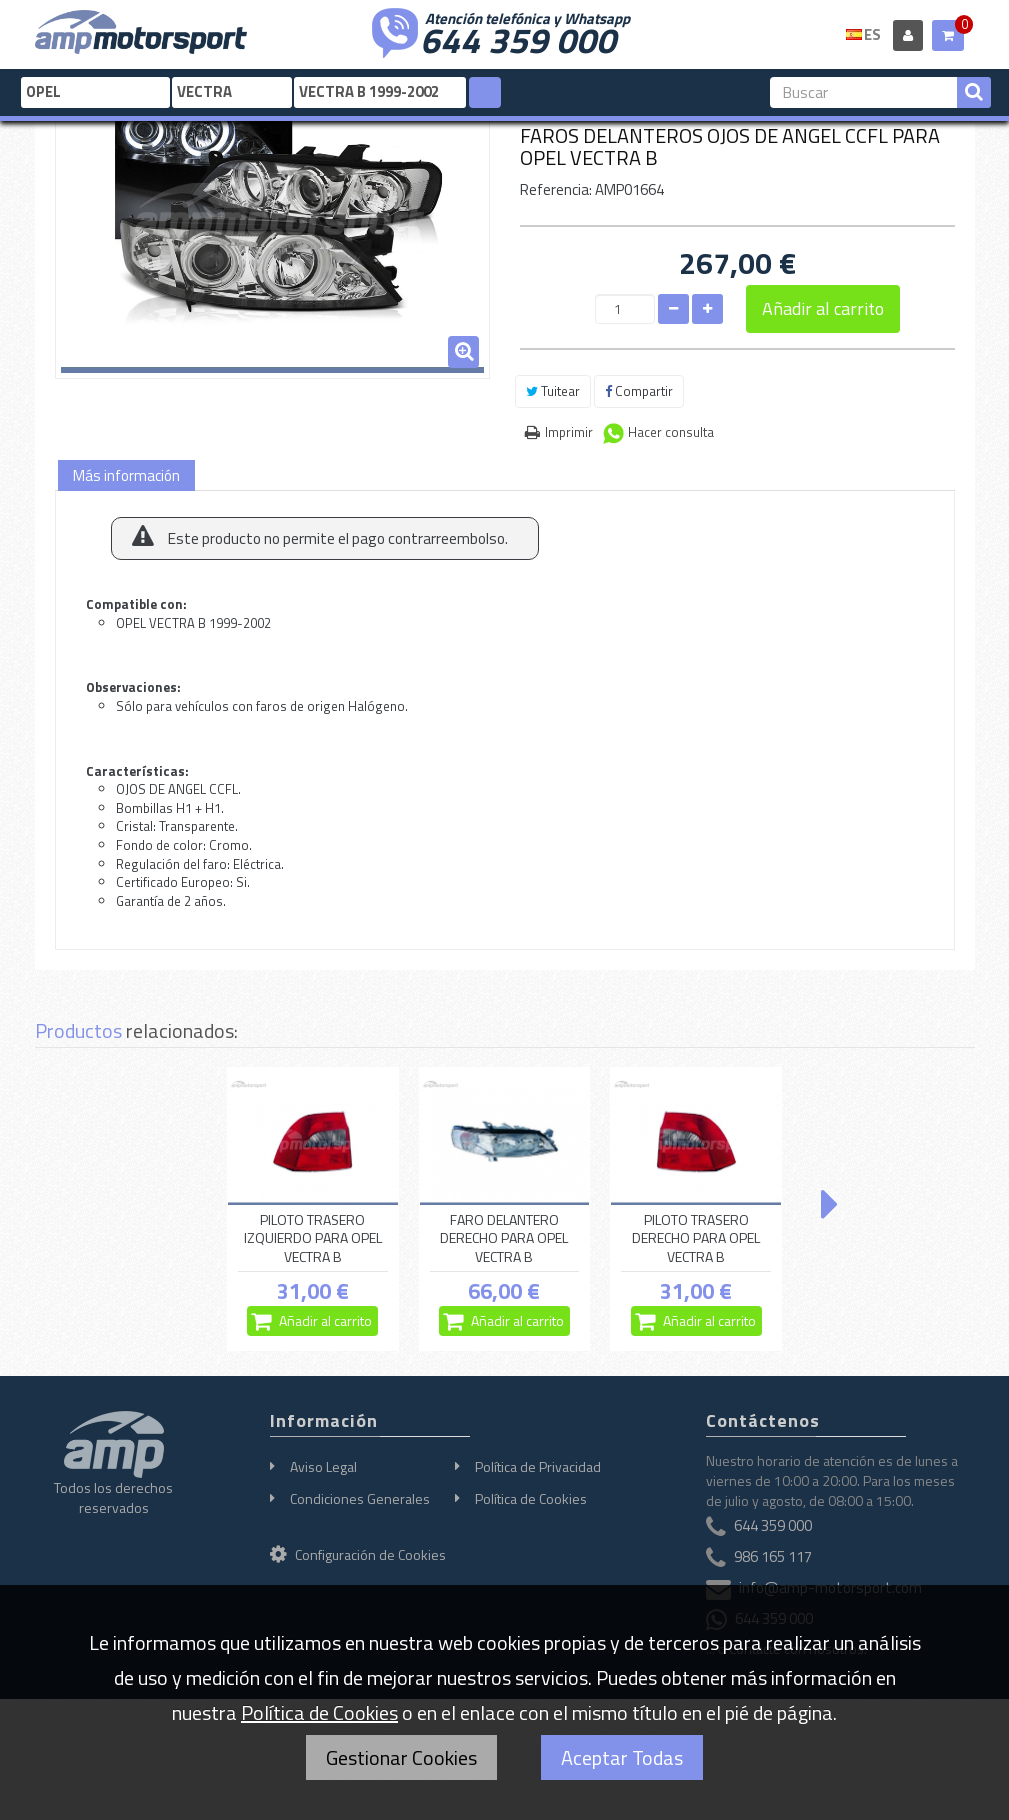  What do you see at coordinates (622, 1757) in the screenshot?
I see `Aceptar Todas` at bounding box center [622, 1757].